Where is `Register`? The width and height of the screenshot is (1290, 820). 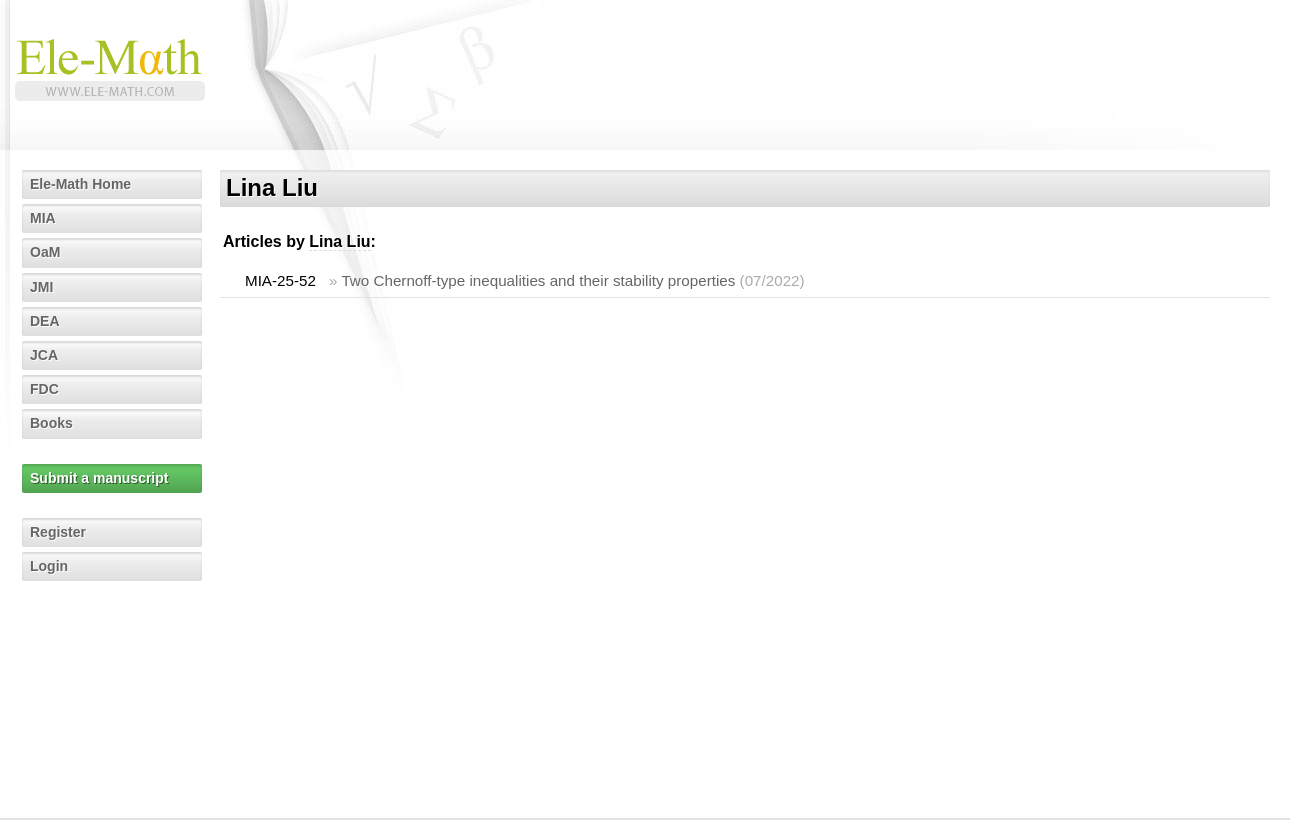 Register is located at coordinates (58, 532).